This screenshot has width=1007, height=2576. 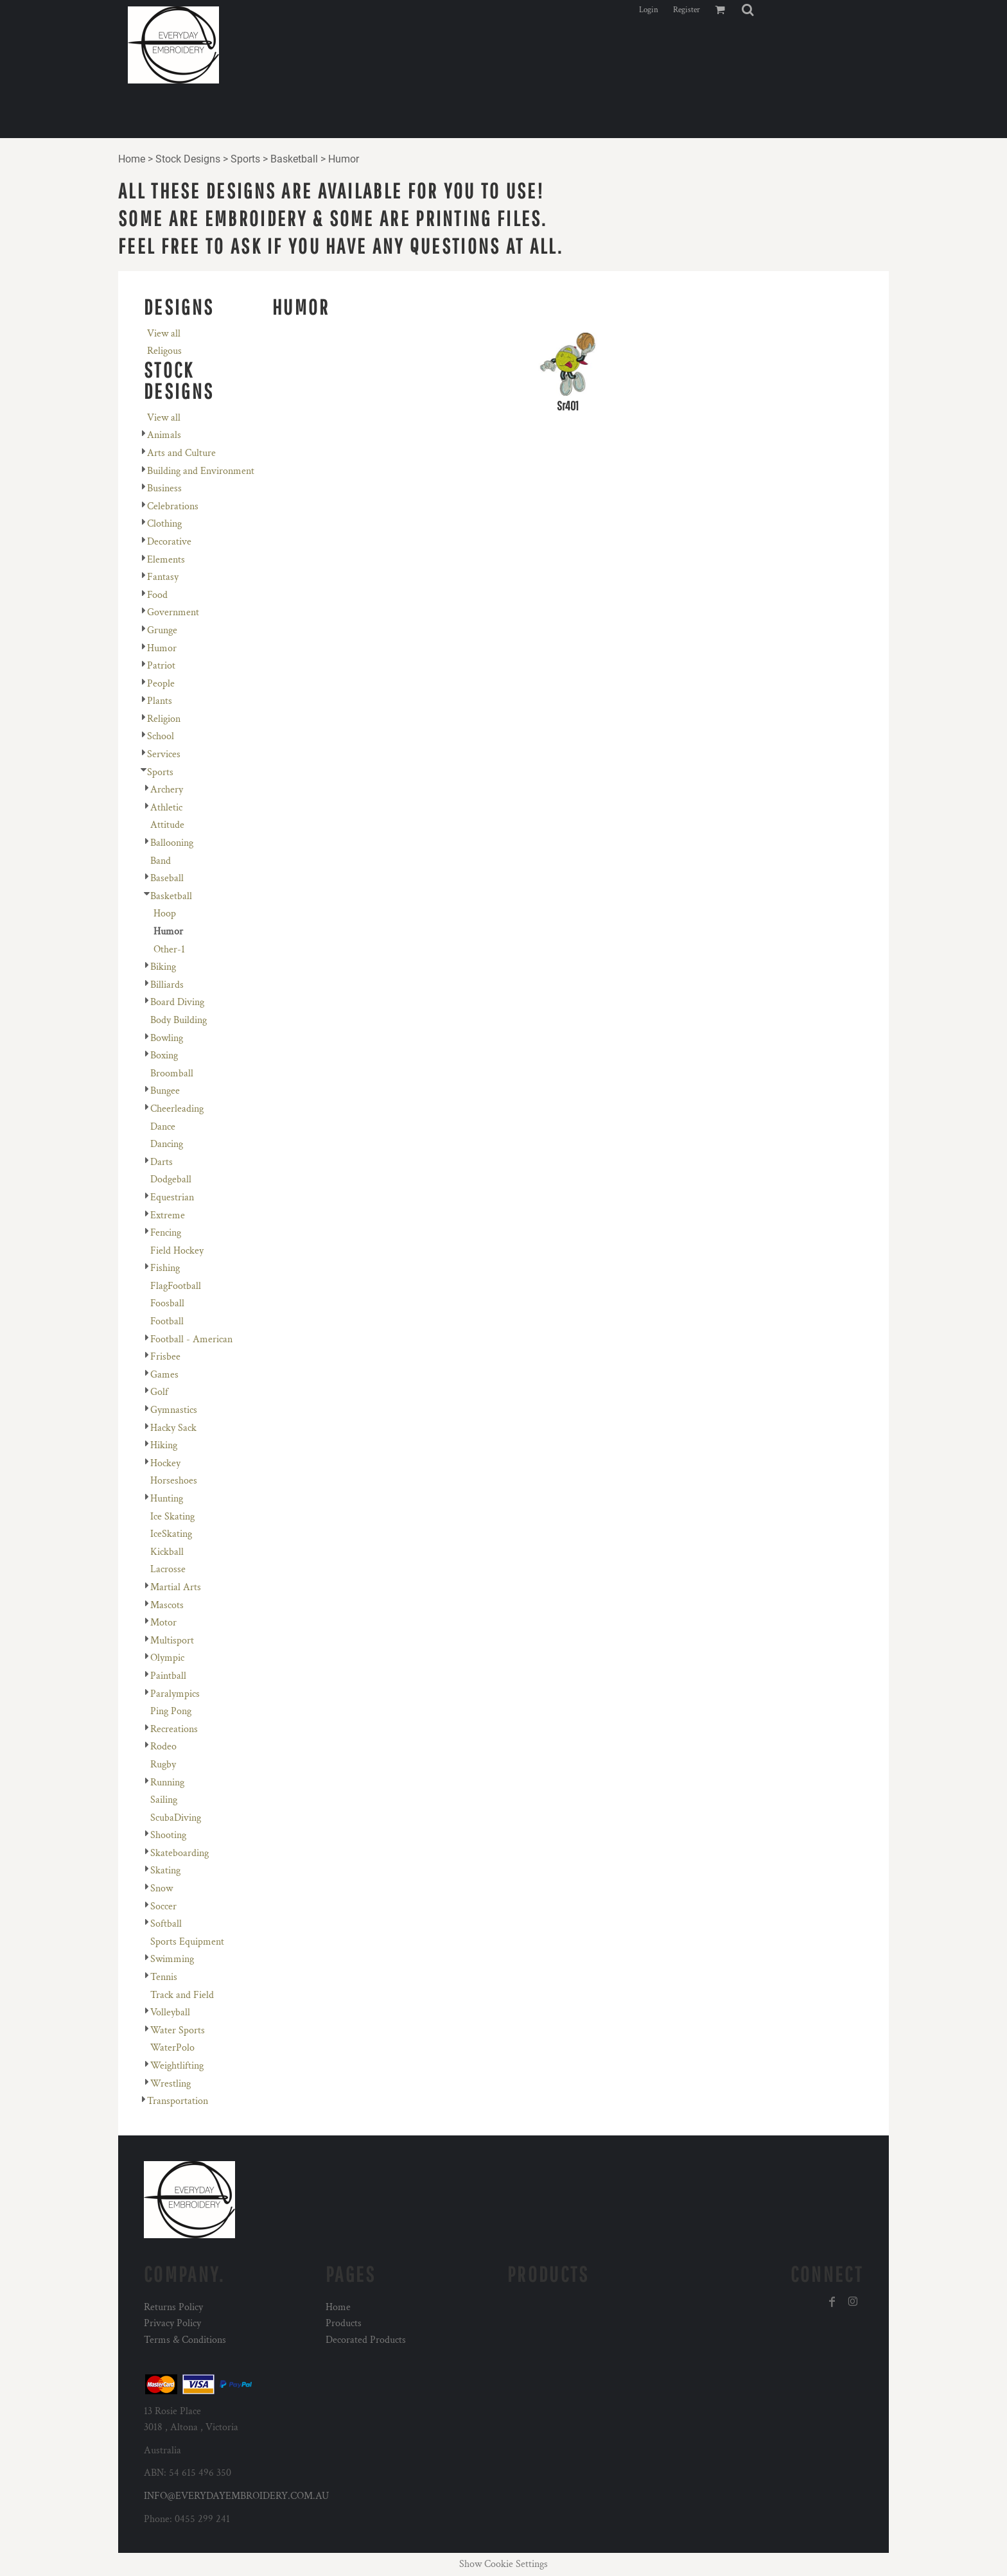 What do you see at coordinates (166, 559) in the screenshot?
I see `Elements` at bounding box center [166, 559].